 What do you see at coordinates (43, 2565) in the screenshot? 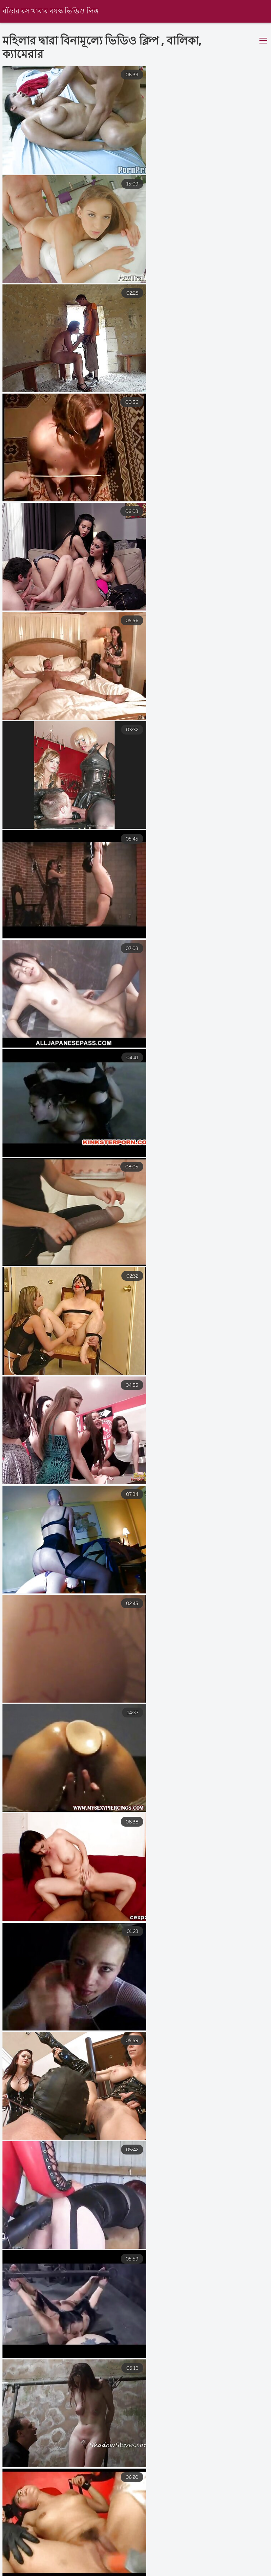
I see `বাংলা সেক্স ভিডিও বাংলা সেক্স ভিডিও` at bounding box center [43, 2565].